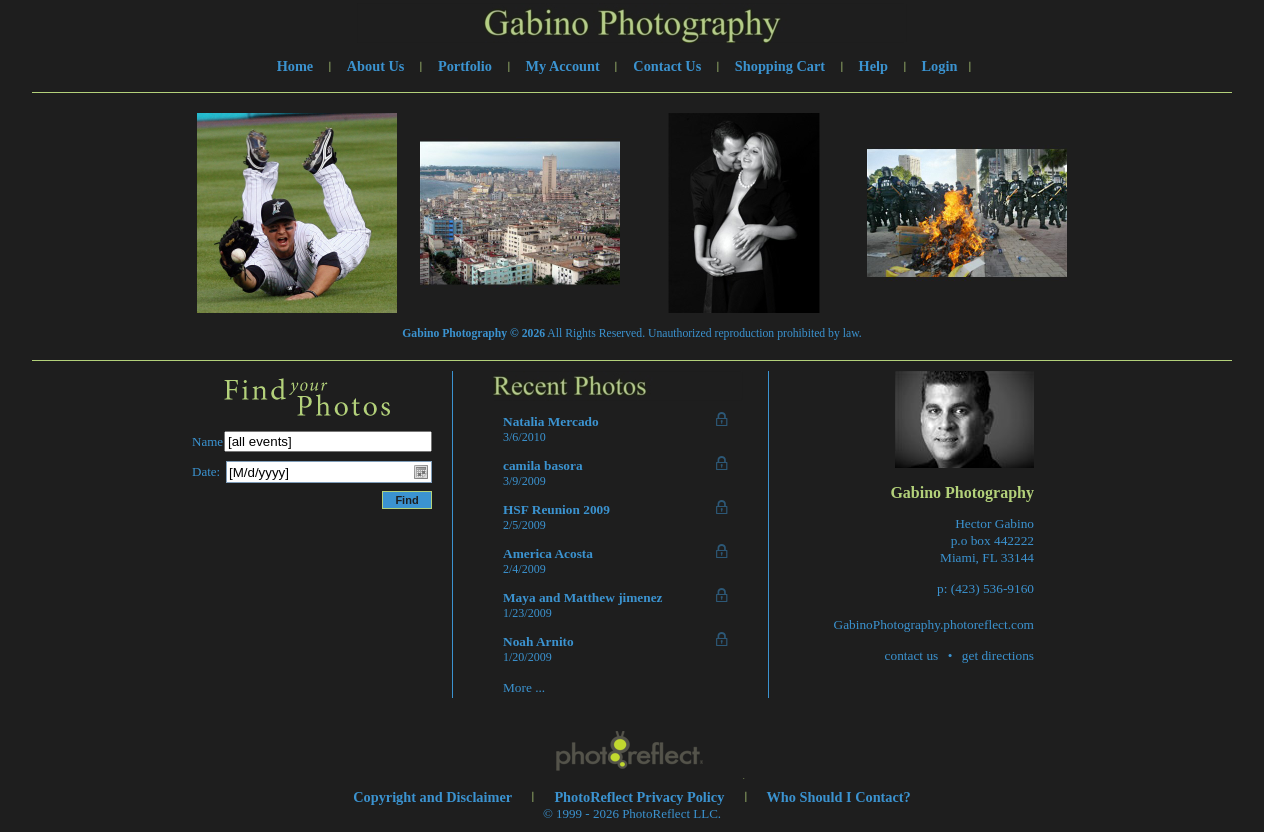 This screenshot has width=1264, height=832. Describe the element at coordinates (667, 66) in the screenshot. I see `Contact Us` at that location.